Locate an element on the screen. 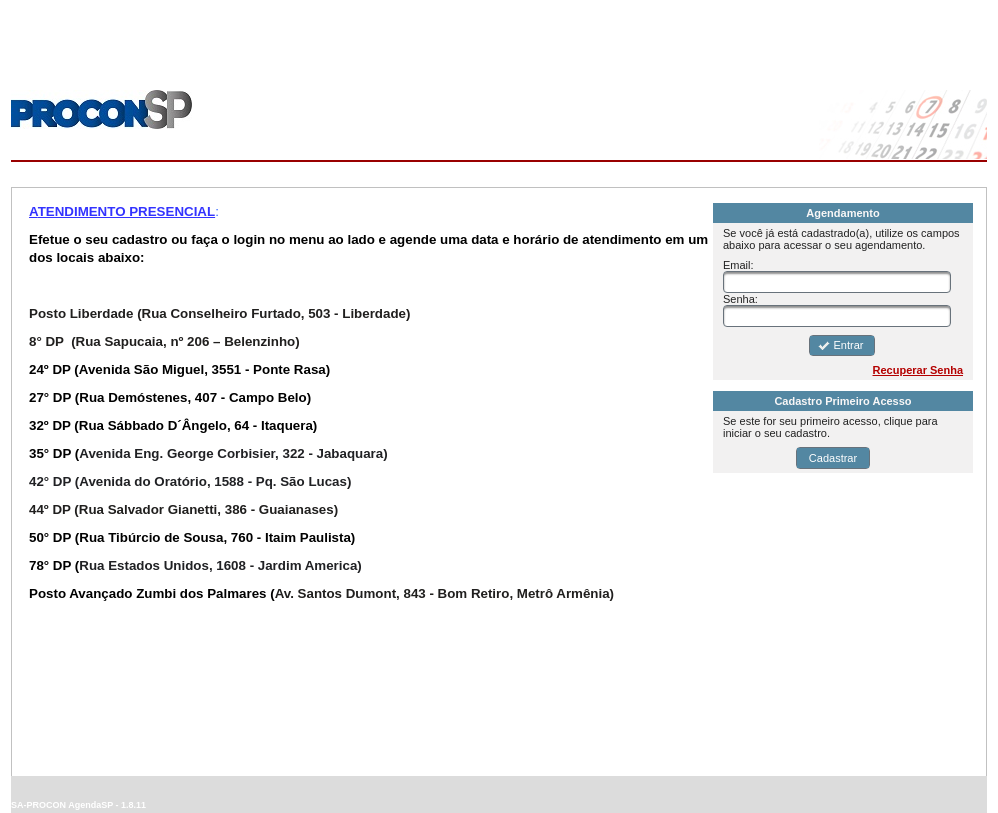  Senha: is located at coordinates (740, 299).